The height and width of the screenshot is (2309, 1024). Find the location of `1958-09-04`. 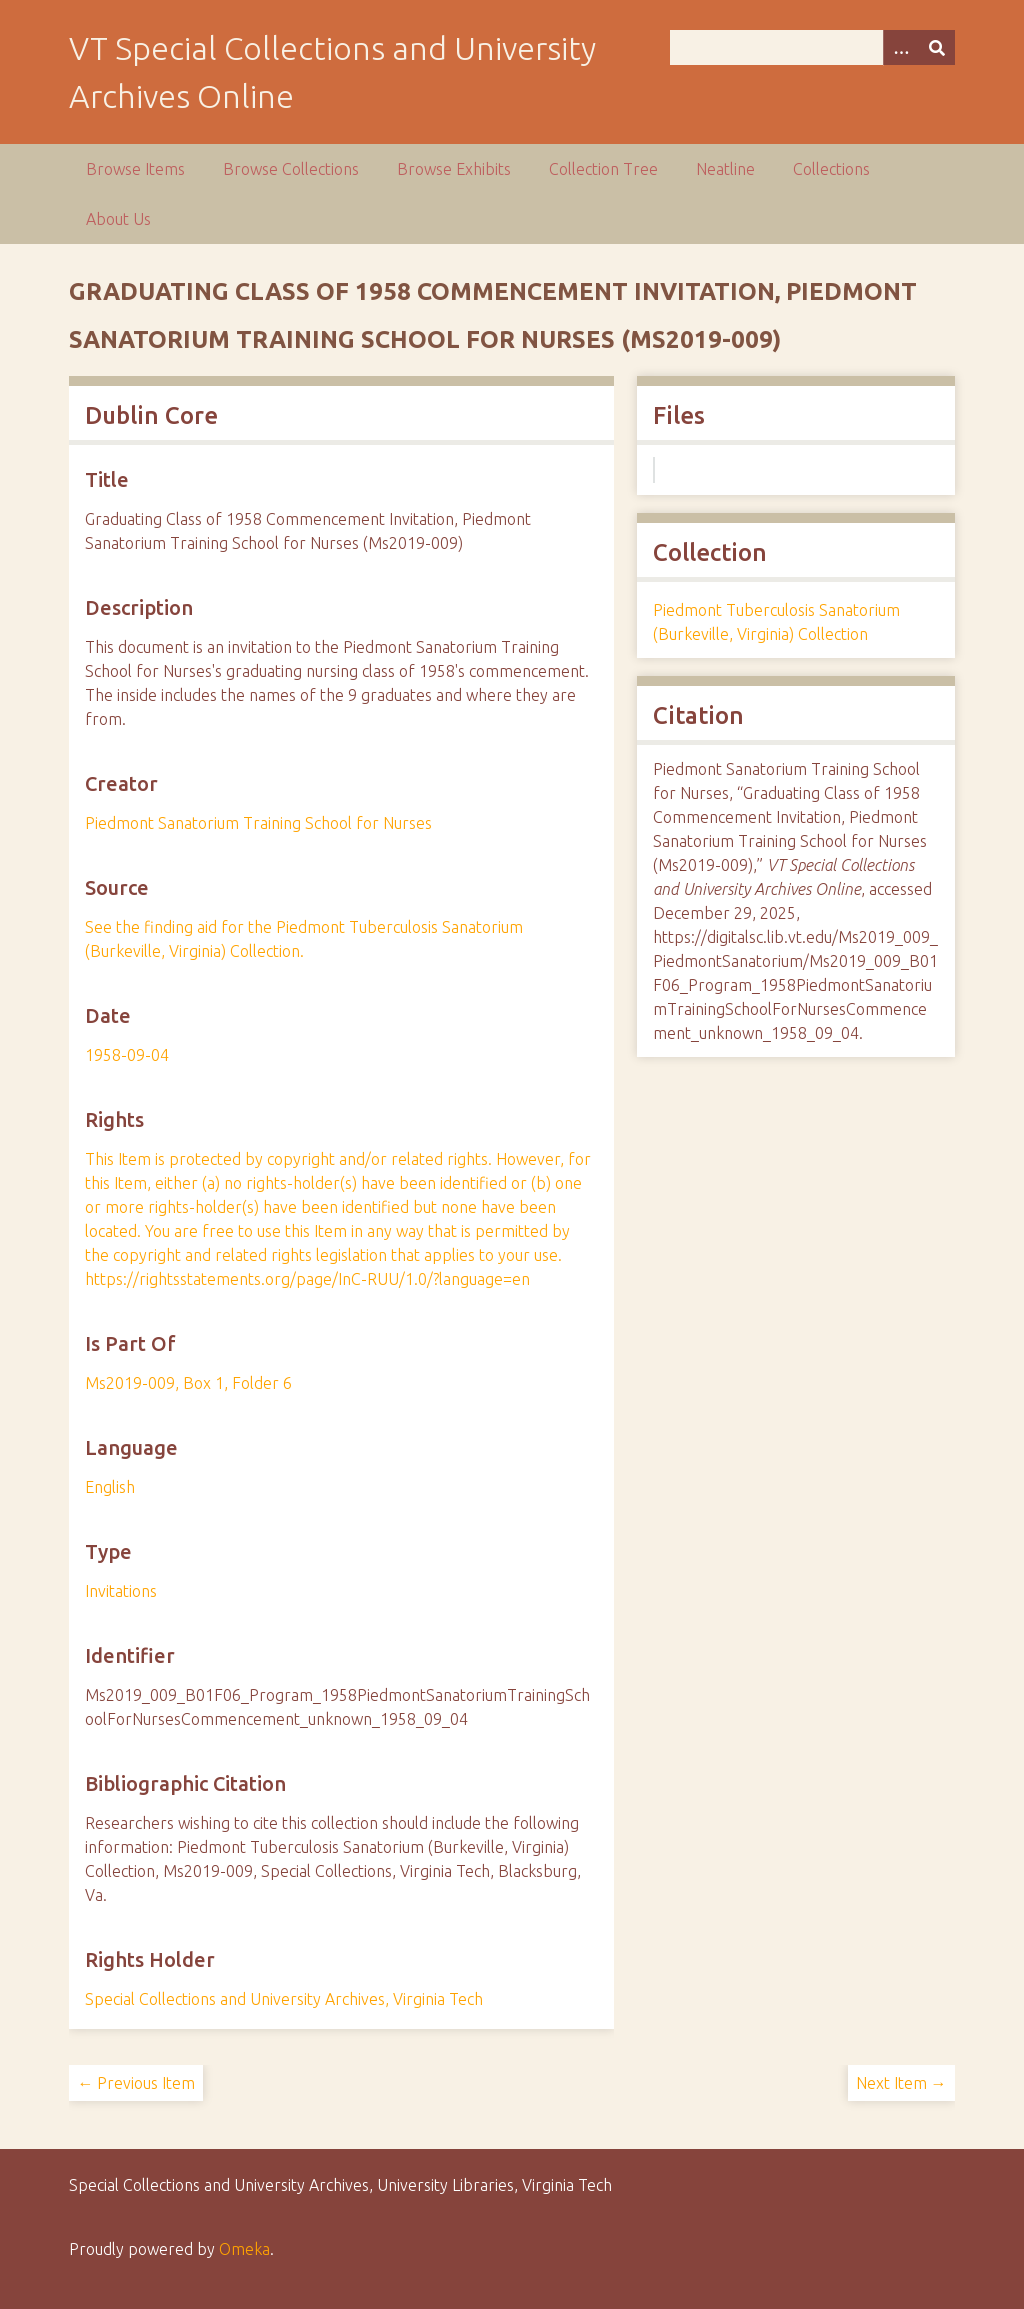

1958-09-04 is located at coordinates (127, 1055).